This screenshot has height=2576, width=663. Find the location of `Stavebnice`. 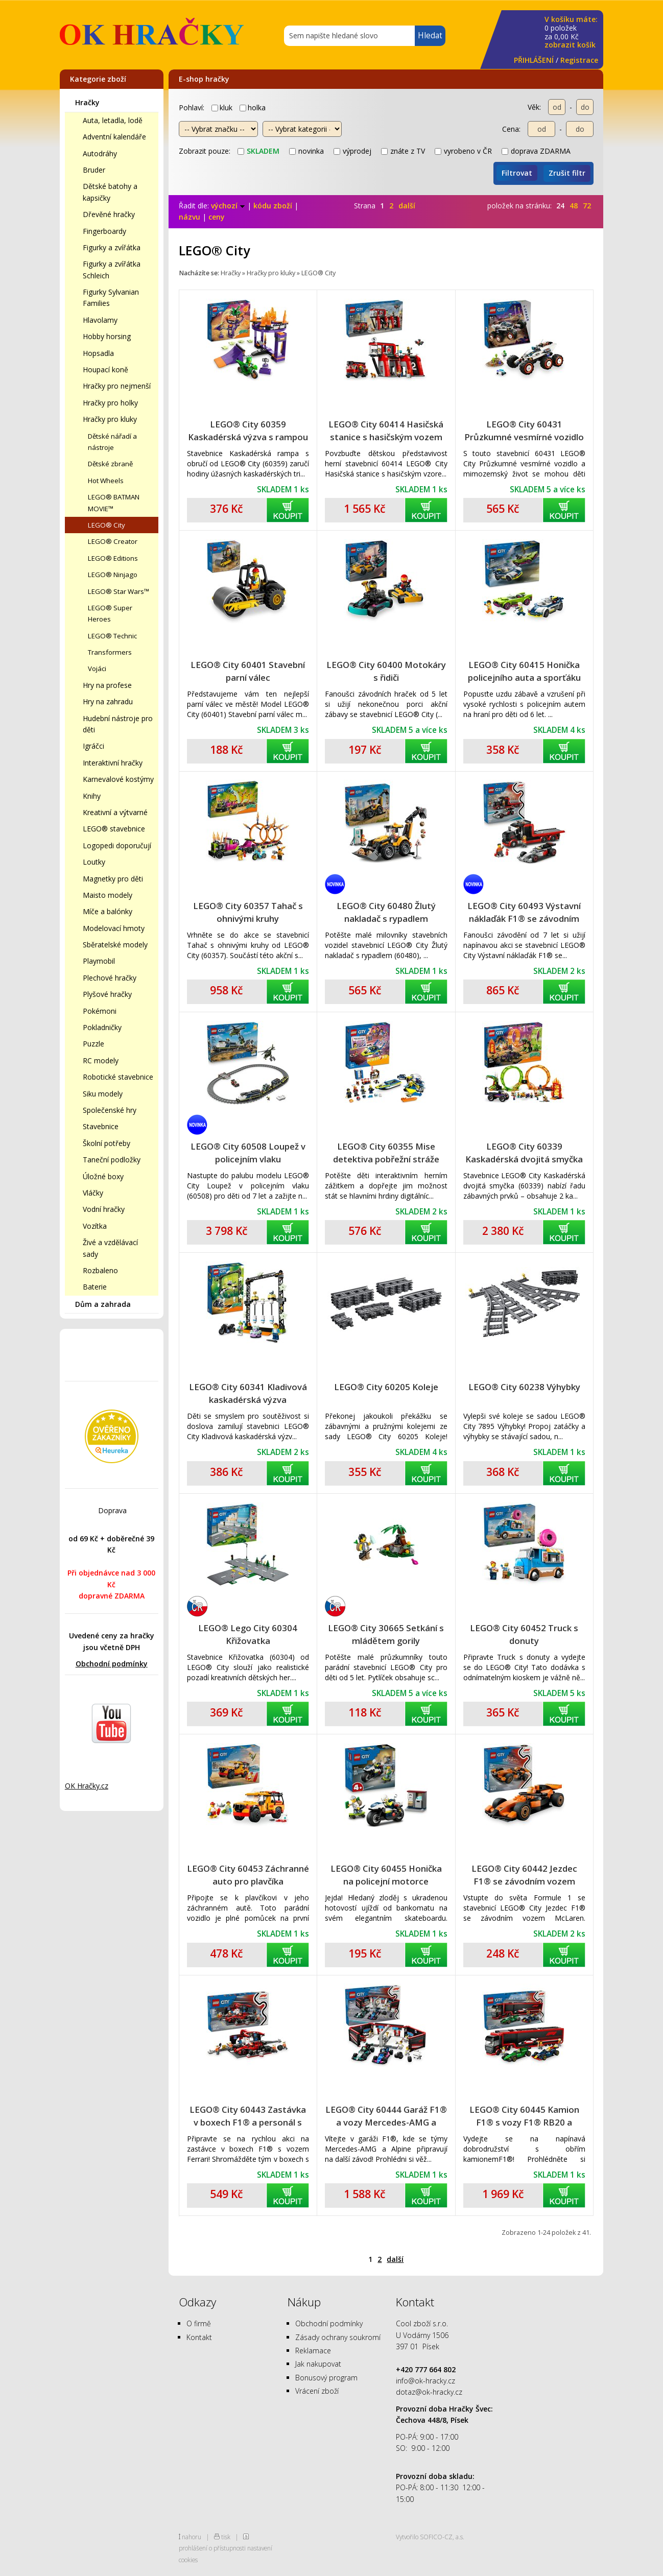

Stavebnice is located at coordinates (101, 1126).